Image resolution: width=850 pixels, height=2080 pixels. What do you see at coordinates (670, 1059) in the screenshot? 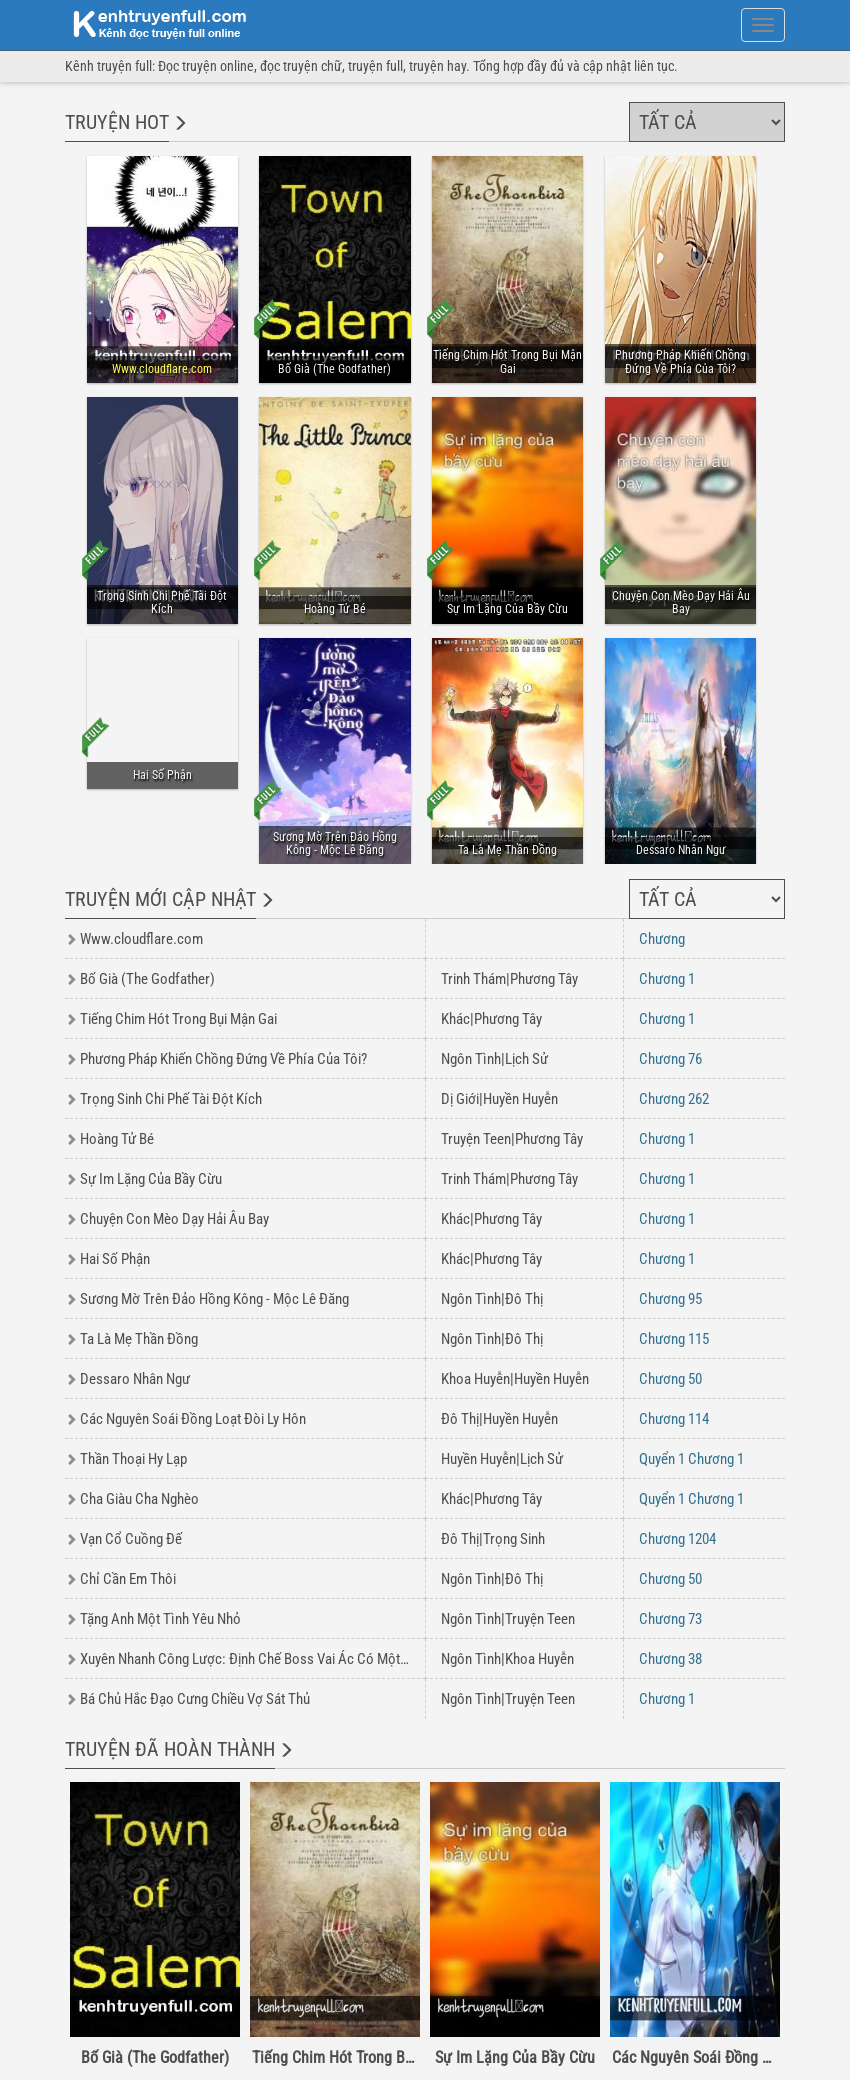
I see `76` at bounding box center [670, 1059].